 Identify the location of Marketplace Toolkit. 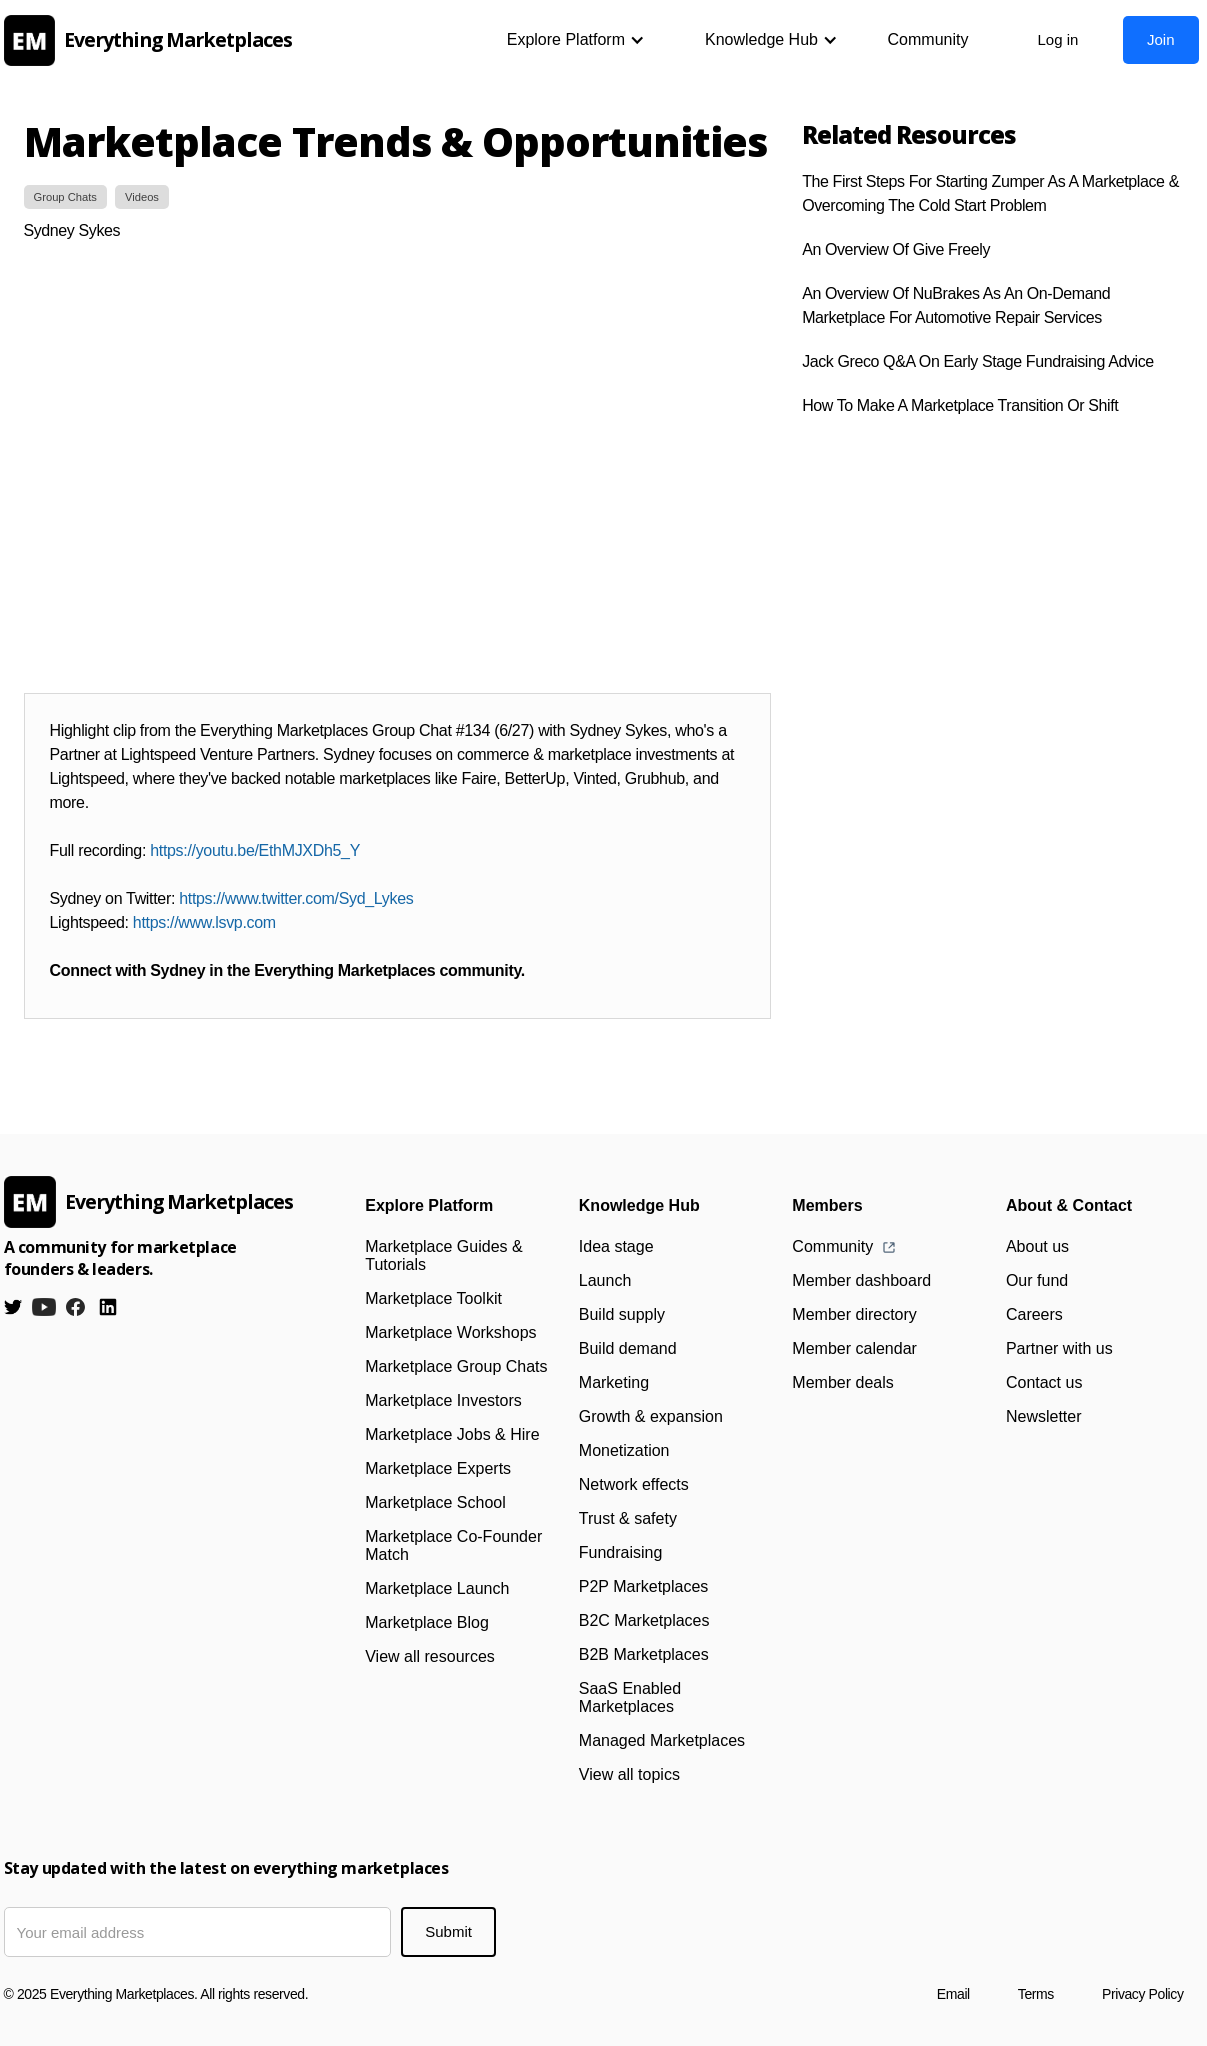
(433, 1298).